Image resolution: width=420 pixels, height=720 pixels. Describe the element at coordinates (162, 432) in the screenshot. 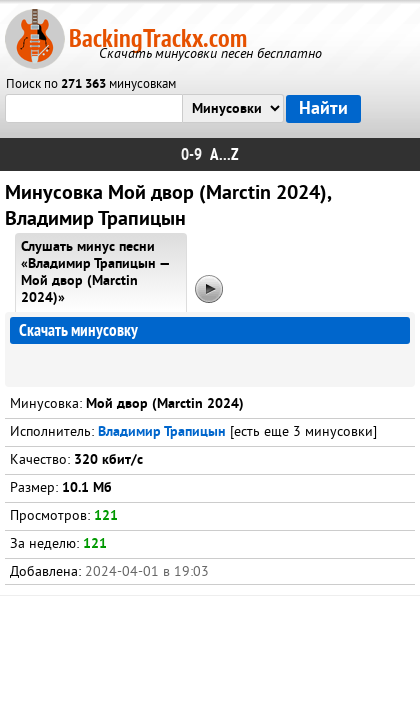

I see `Владимир Трапицын` at that location.